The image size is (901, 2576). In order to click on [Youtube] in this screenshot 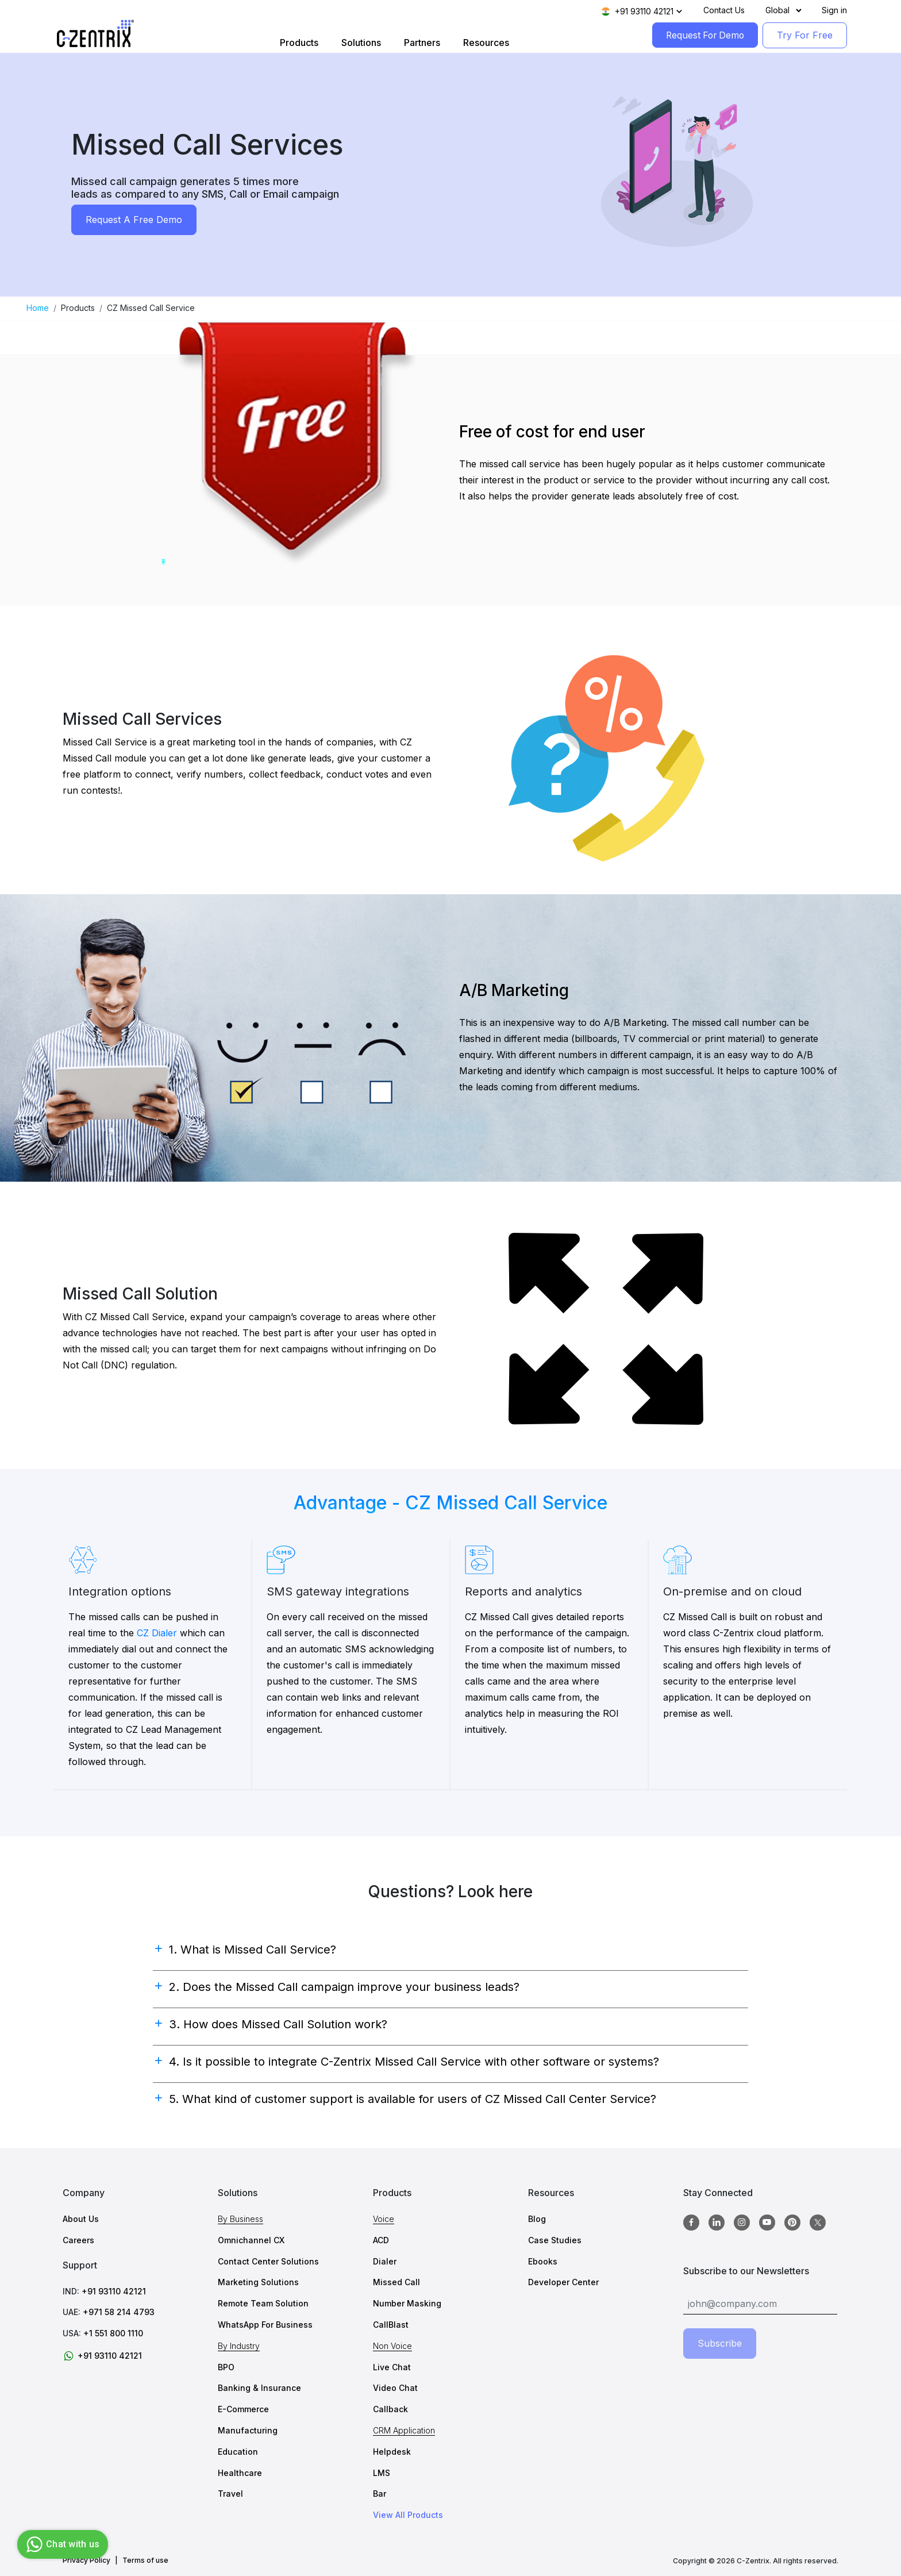, I will do `click(767, 2222)`.